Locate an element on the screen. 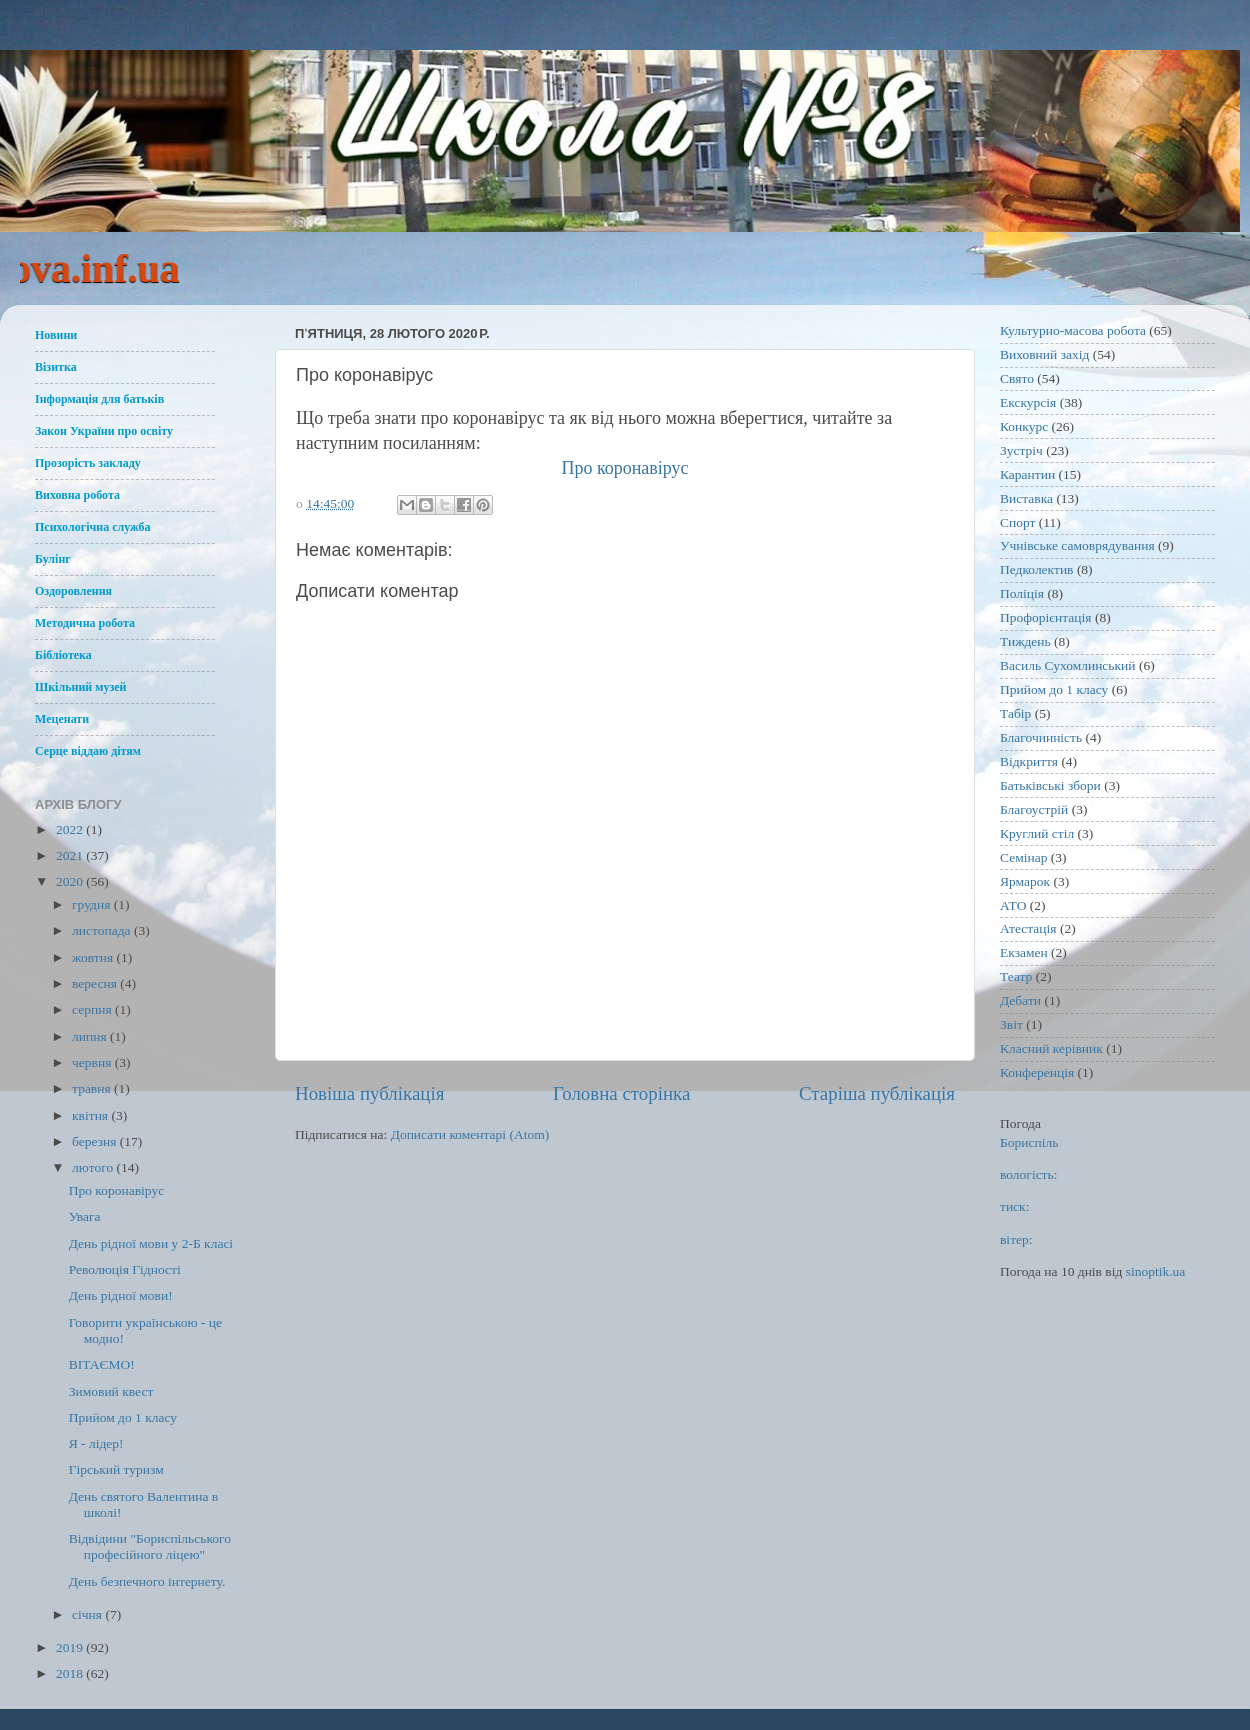 Image resolution: width=1250 pixels, height=1730 pixels. Дописати коментарі (Atom) is located at coordinates (470, 1134).